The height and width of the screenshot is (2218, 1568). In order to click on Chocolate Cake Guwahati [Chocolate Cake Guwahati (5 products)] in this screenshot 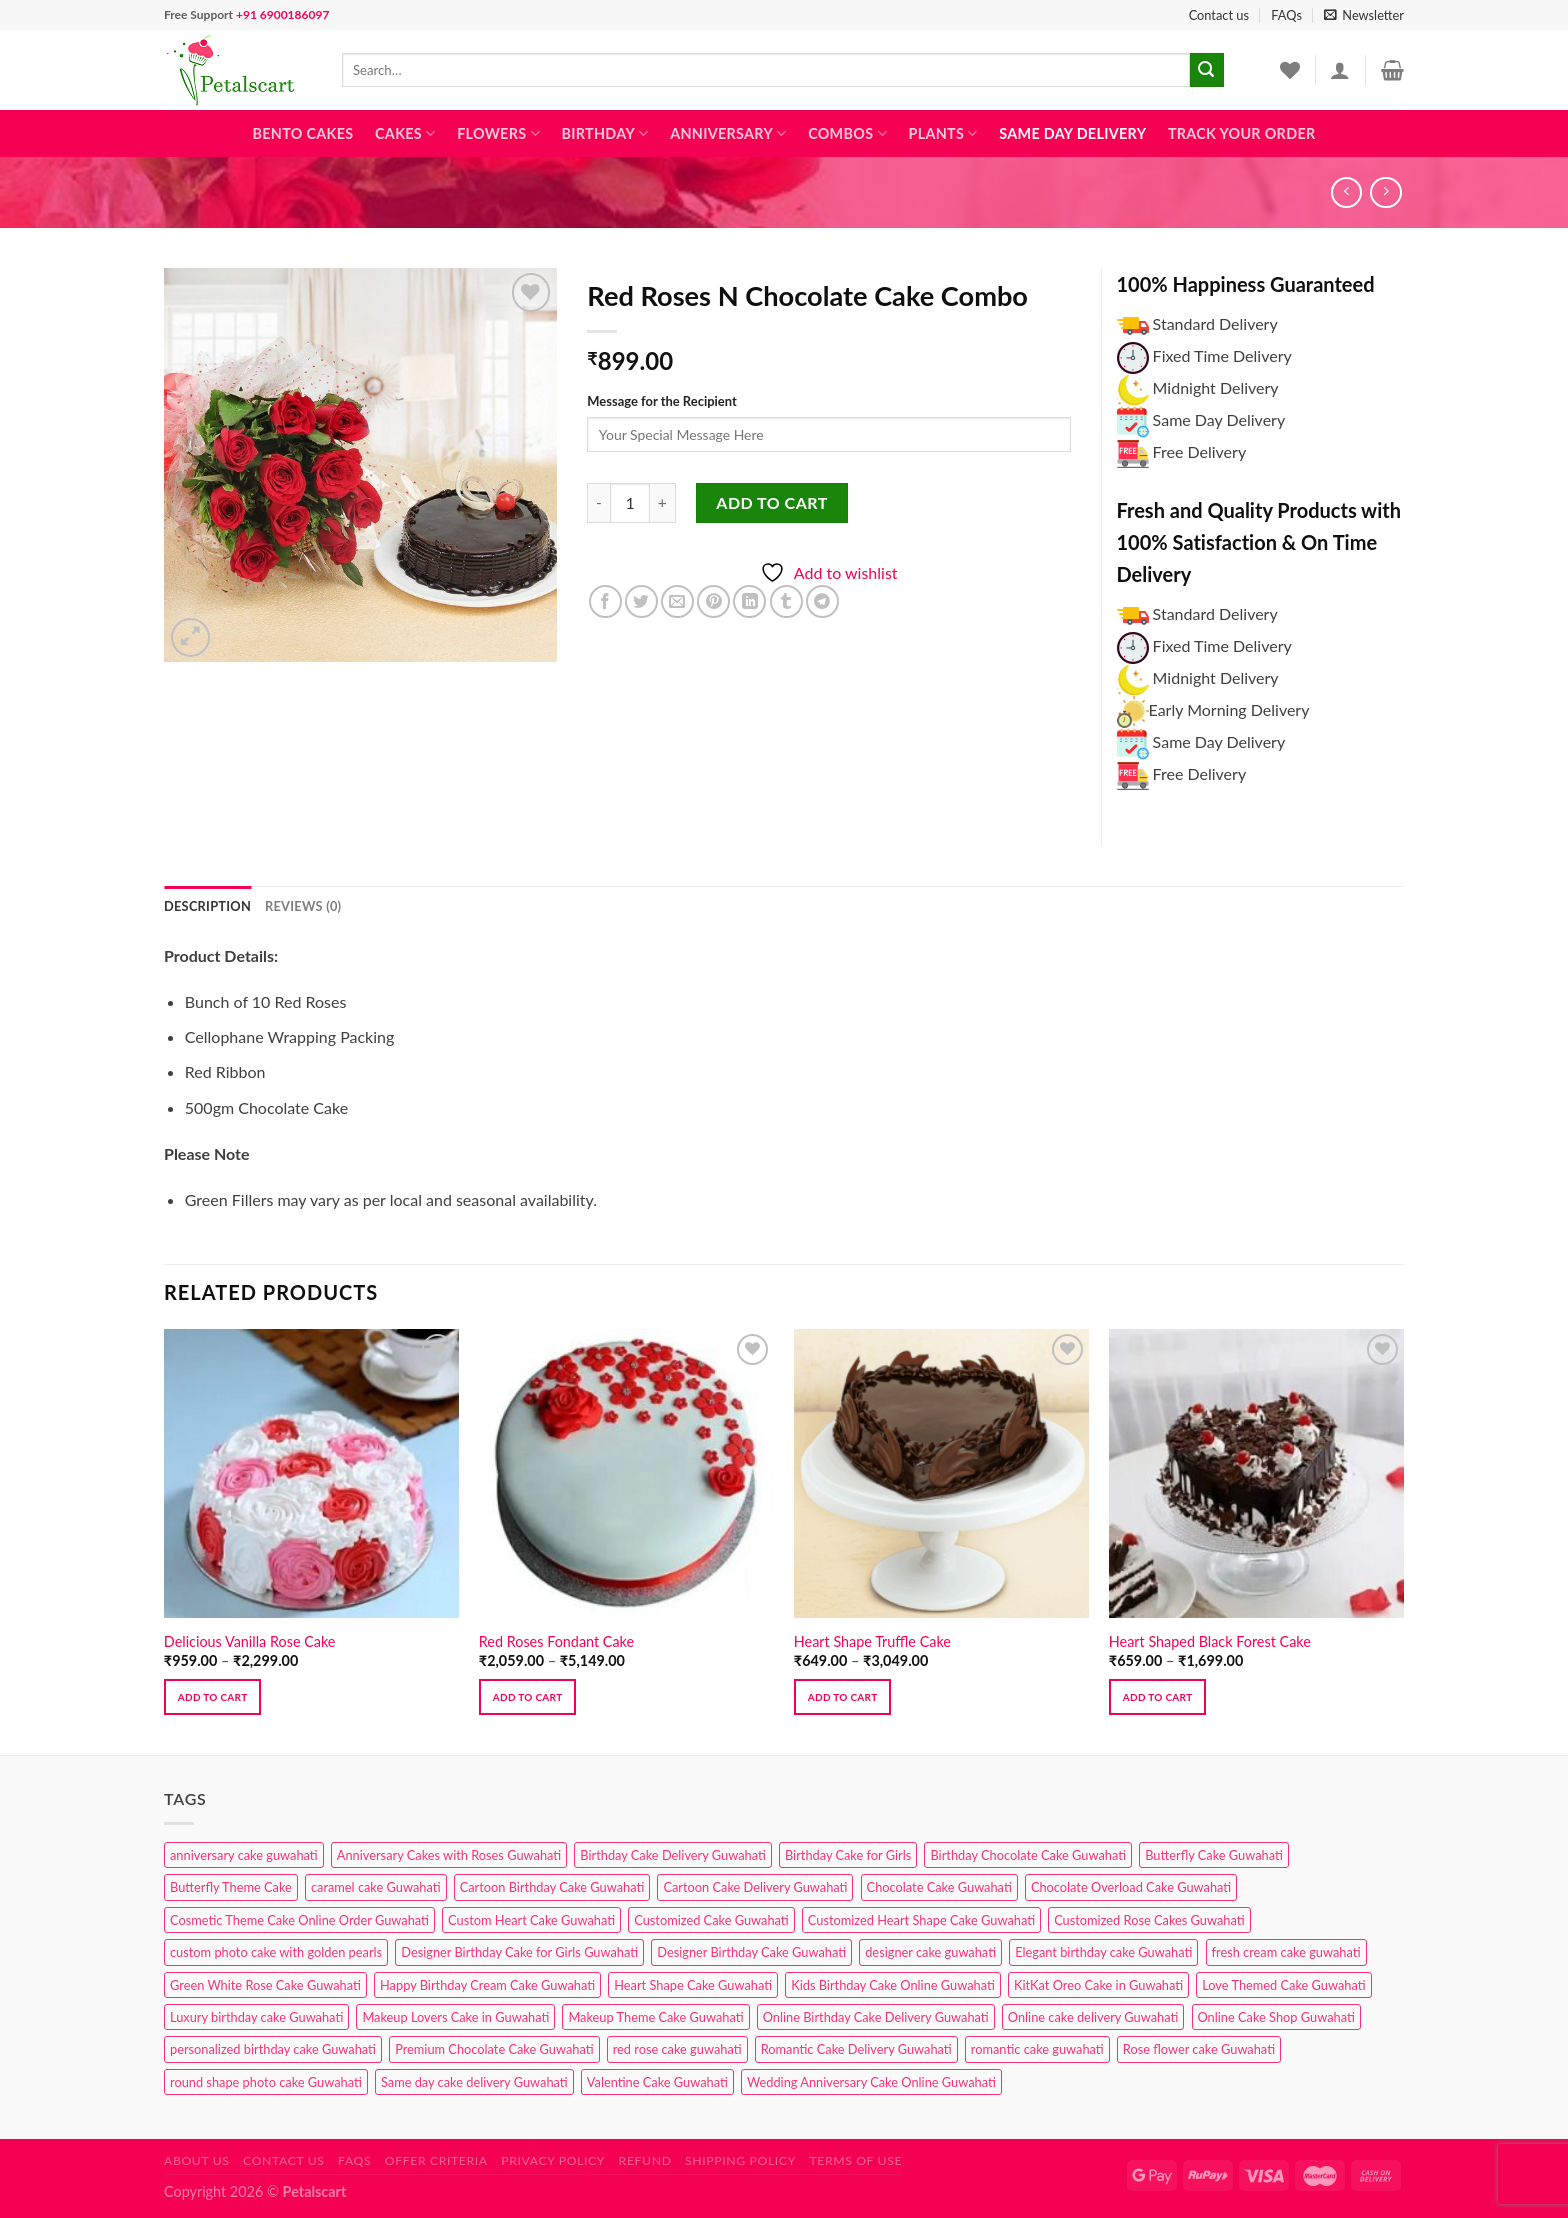, I will do `click(939, 1887)`.